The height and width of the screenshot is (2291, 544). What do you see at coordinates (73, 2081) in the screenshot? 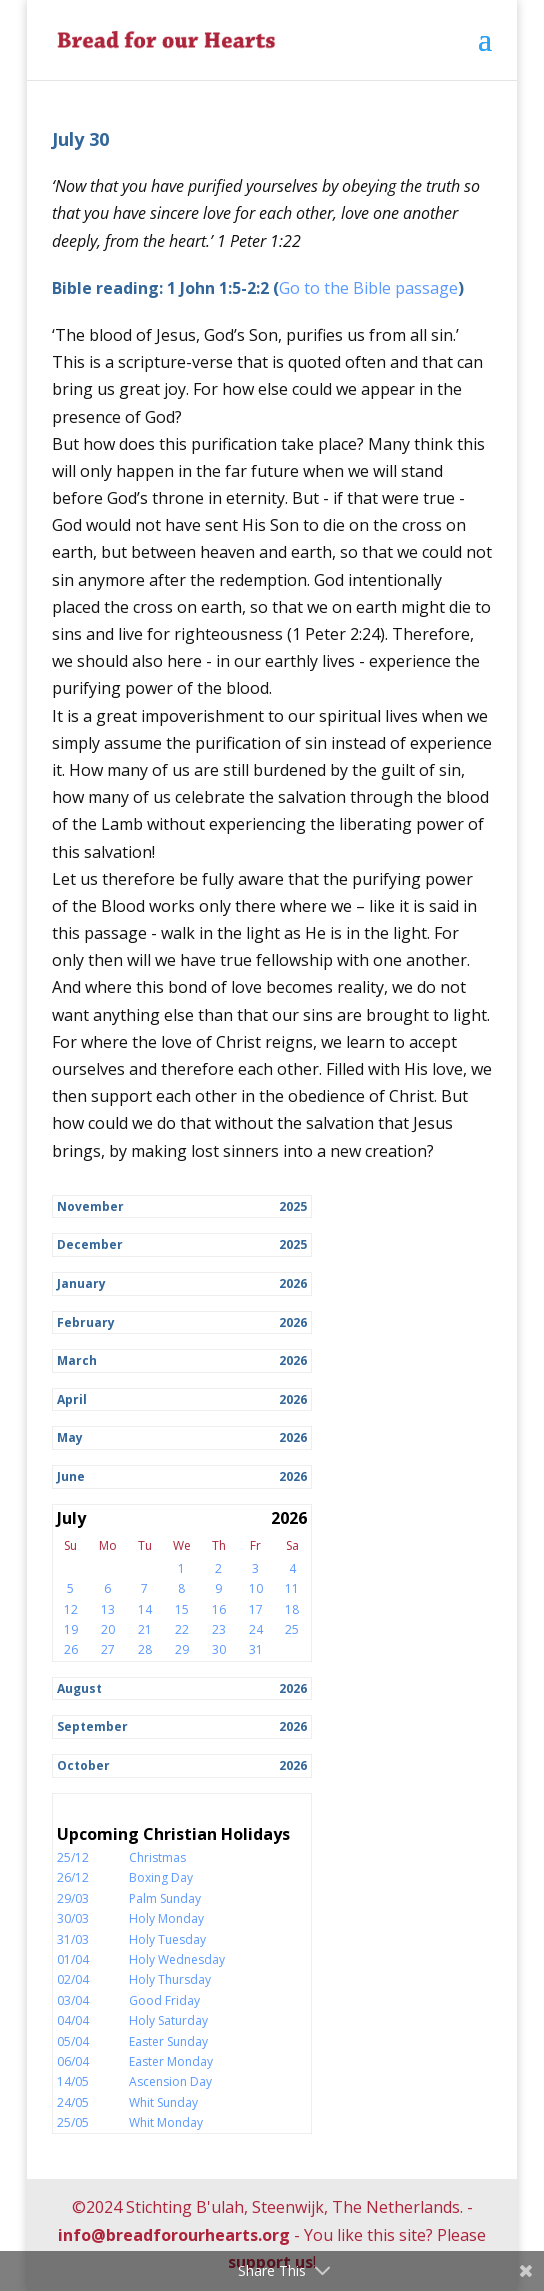
I see `14/05` at bounding box center [73, 2081].